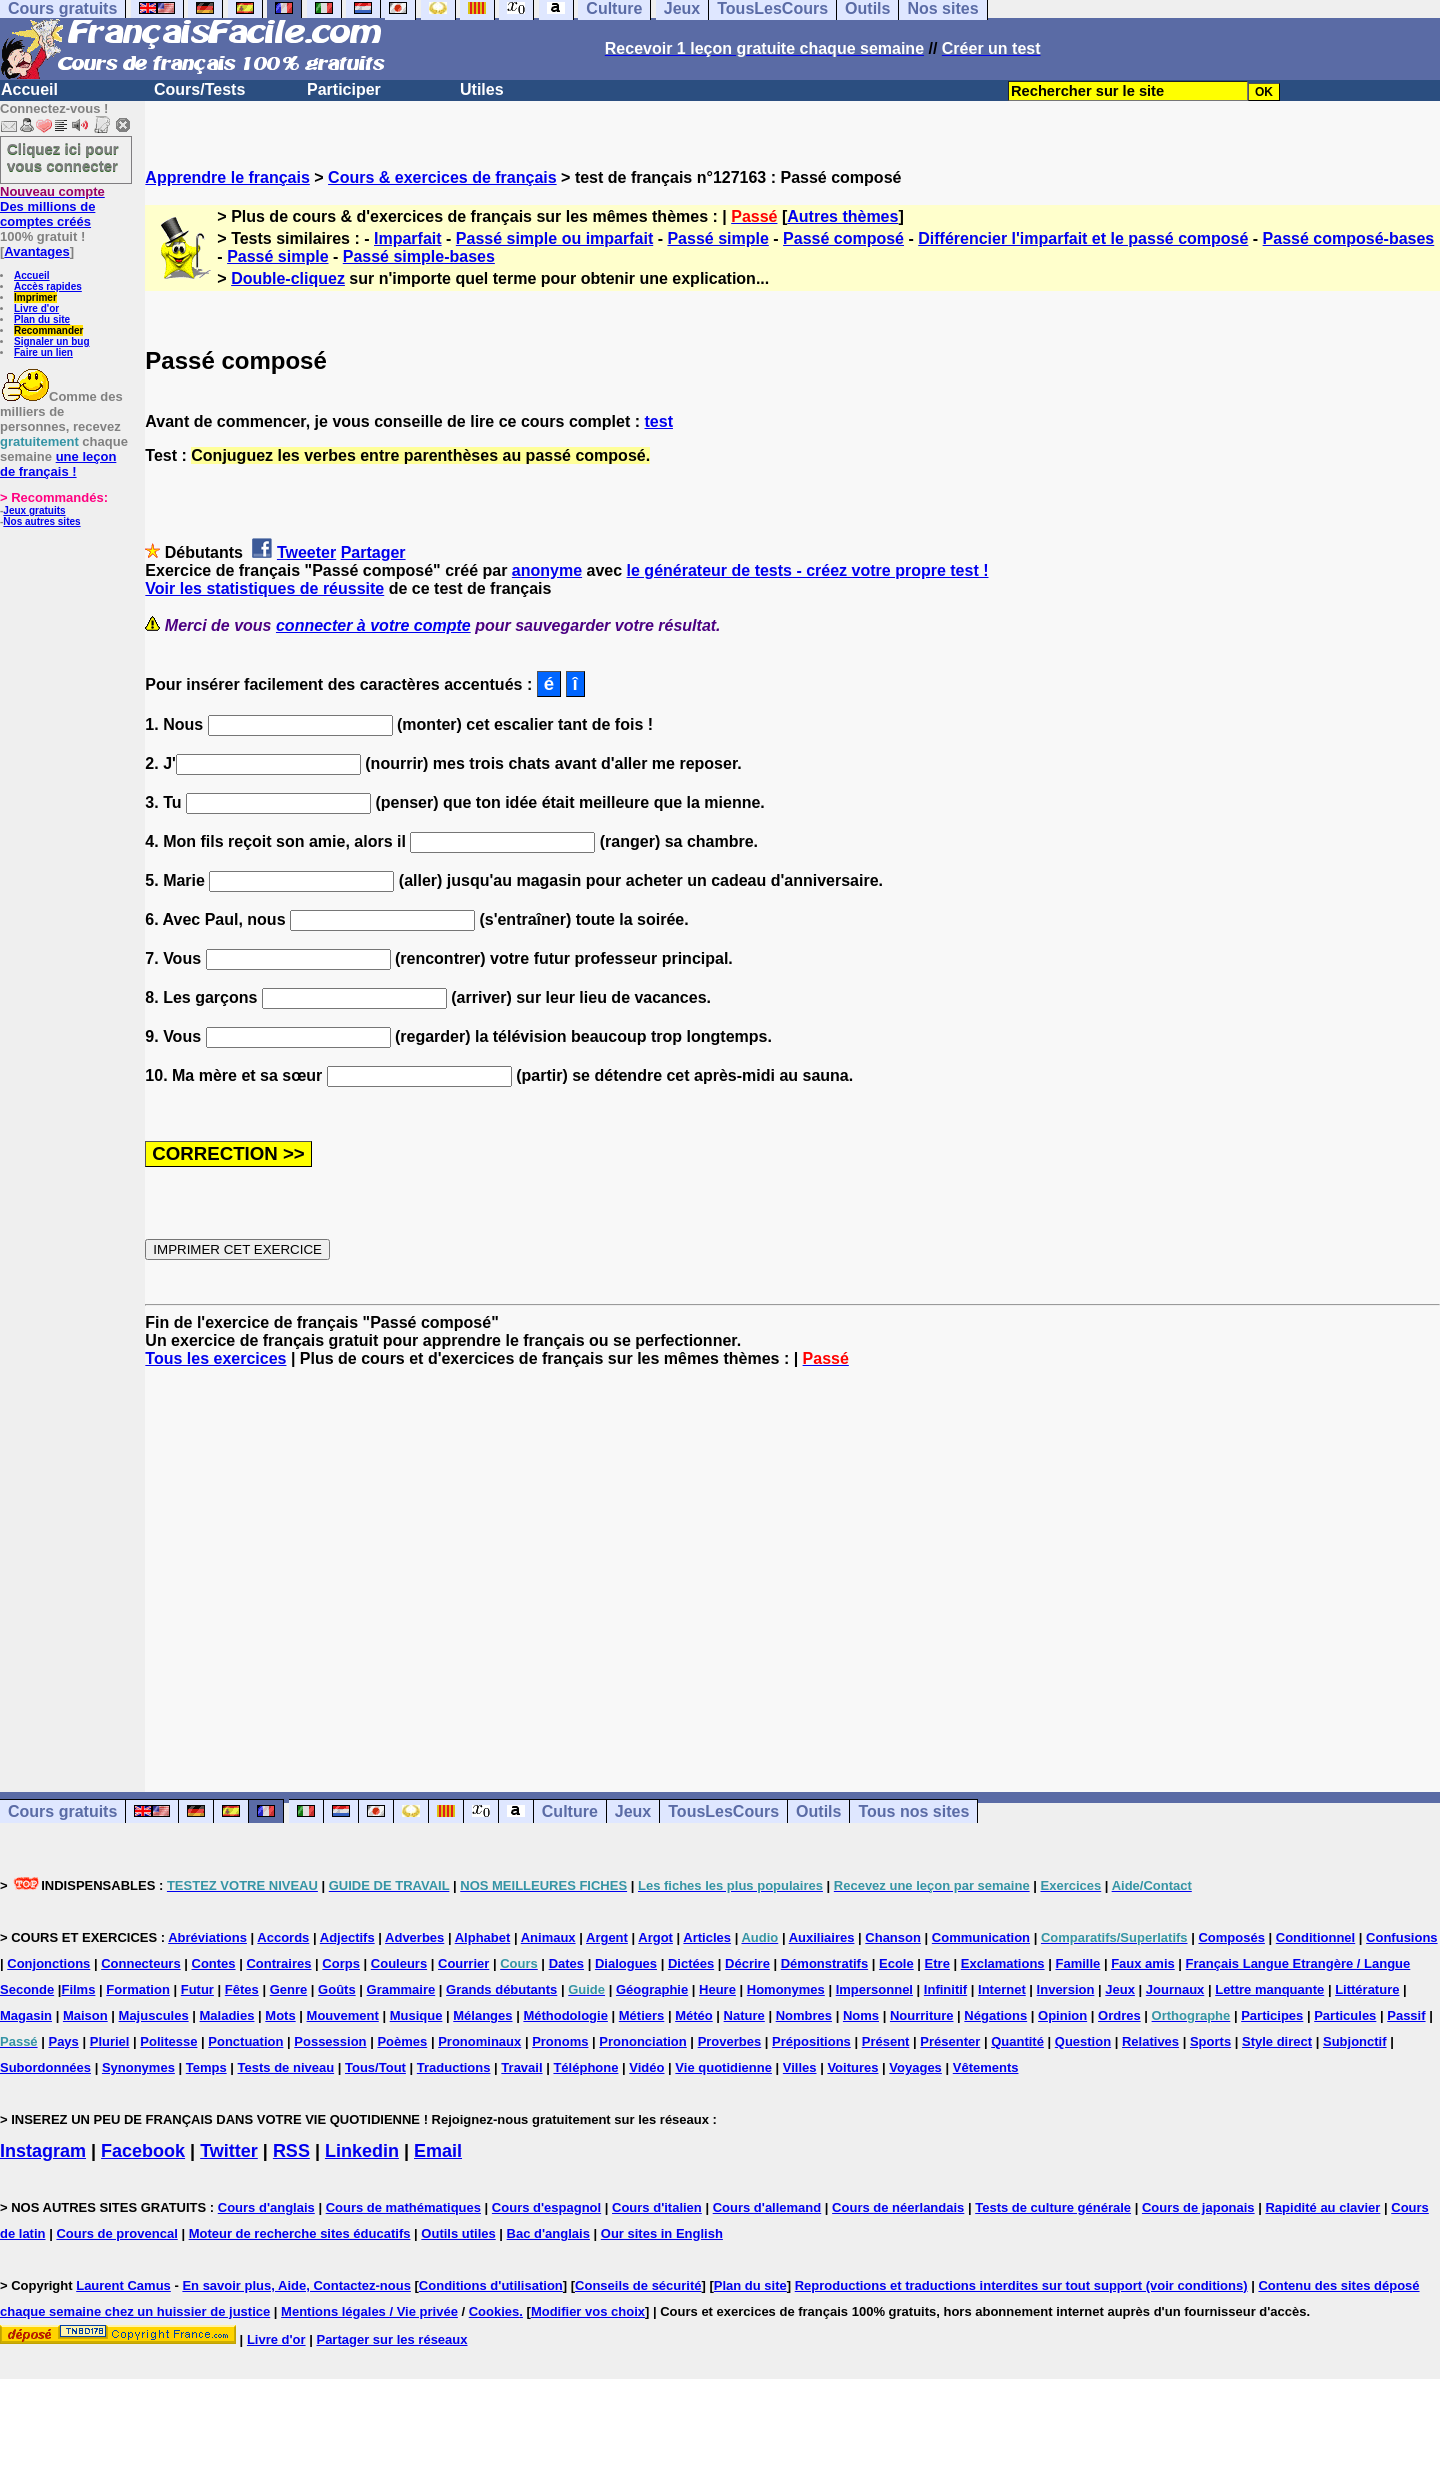  What do you see at coordinates (1349, 238) in the screenshot?
I see `Passé composé-bases` at bounding box center [1349, 238].